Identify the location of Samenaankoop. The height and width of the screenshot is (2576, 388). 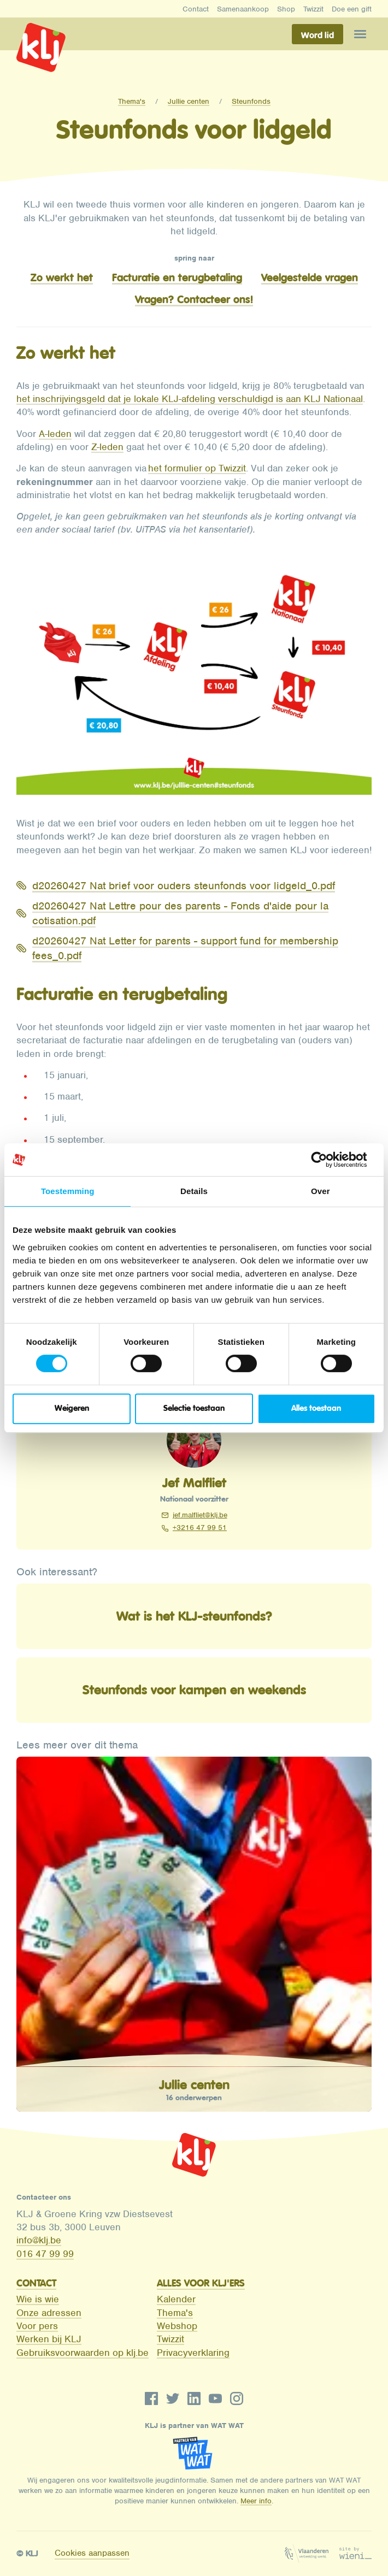
(243, 9).